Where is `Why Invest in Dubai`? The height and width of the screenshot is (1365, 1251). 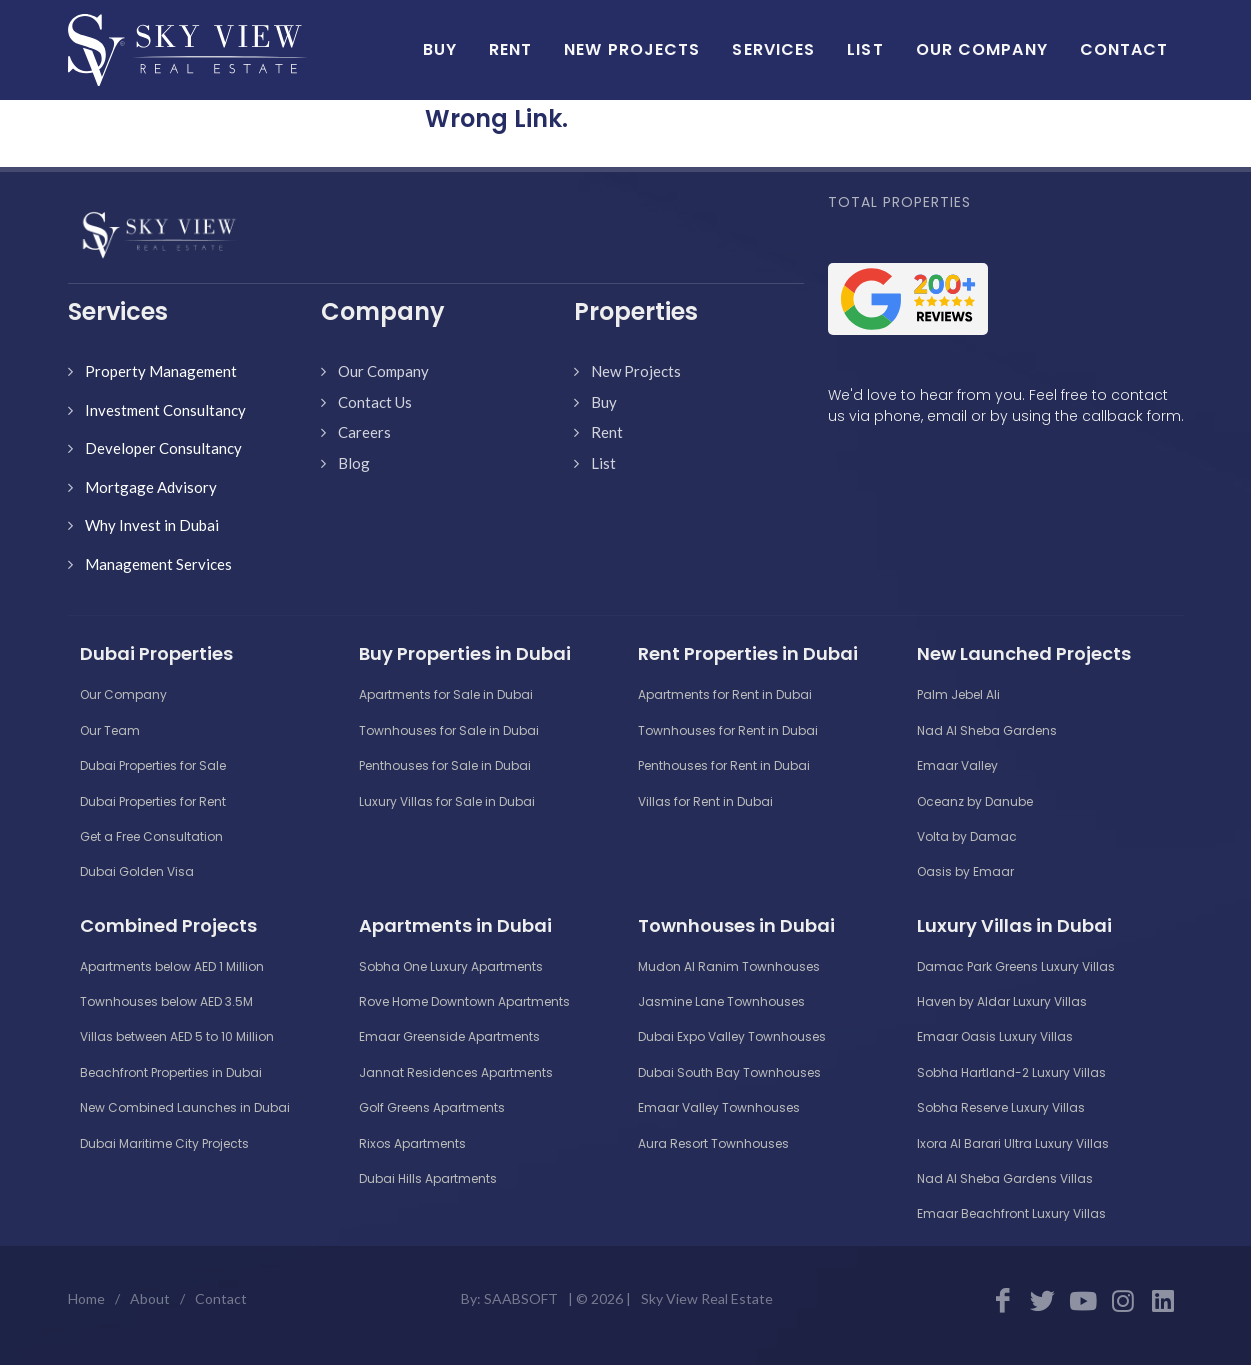 Why Invest in Dubai is located at coordinates (152, 525).